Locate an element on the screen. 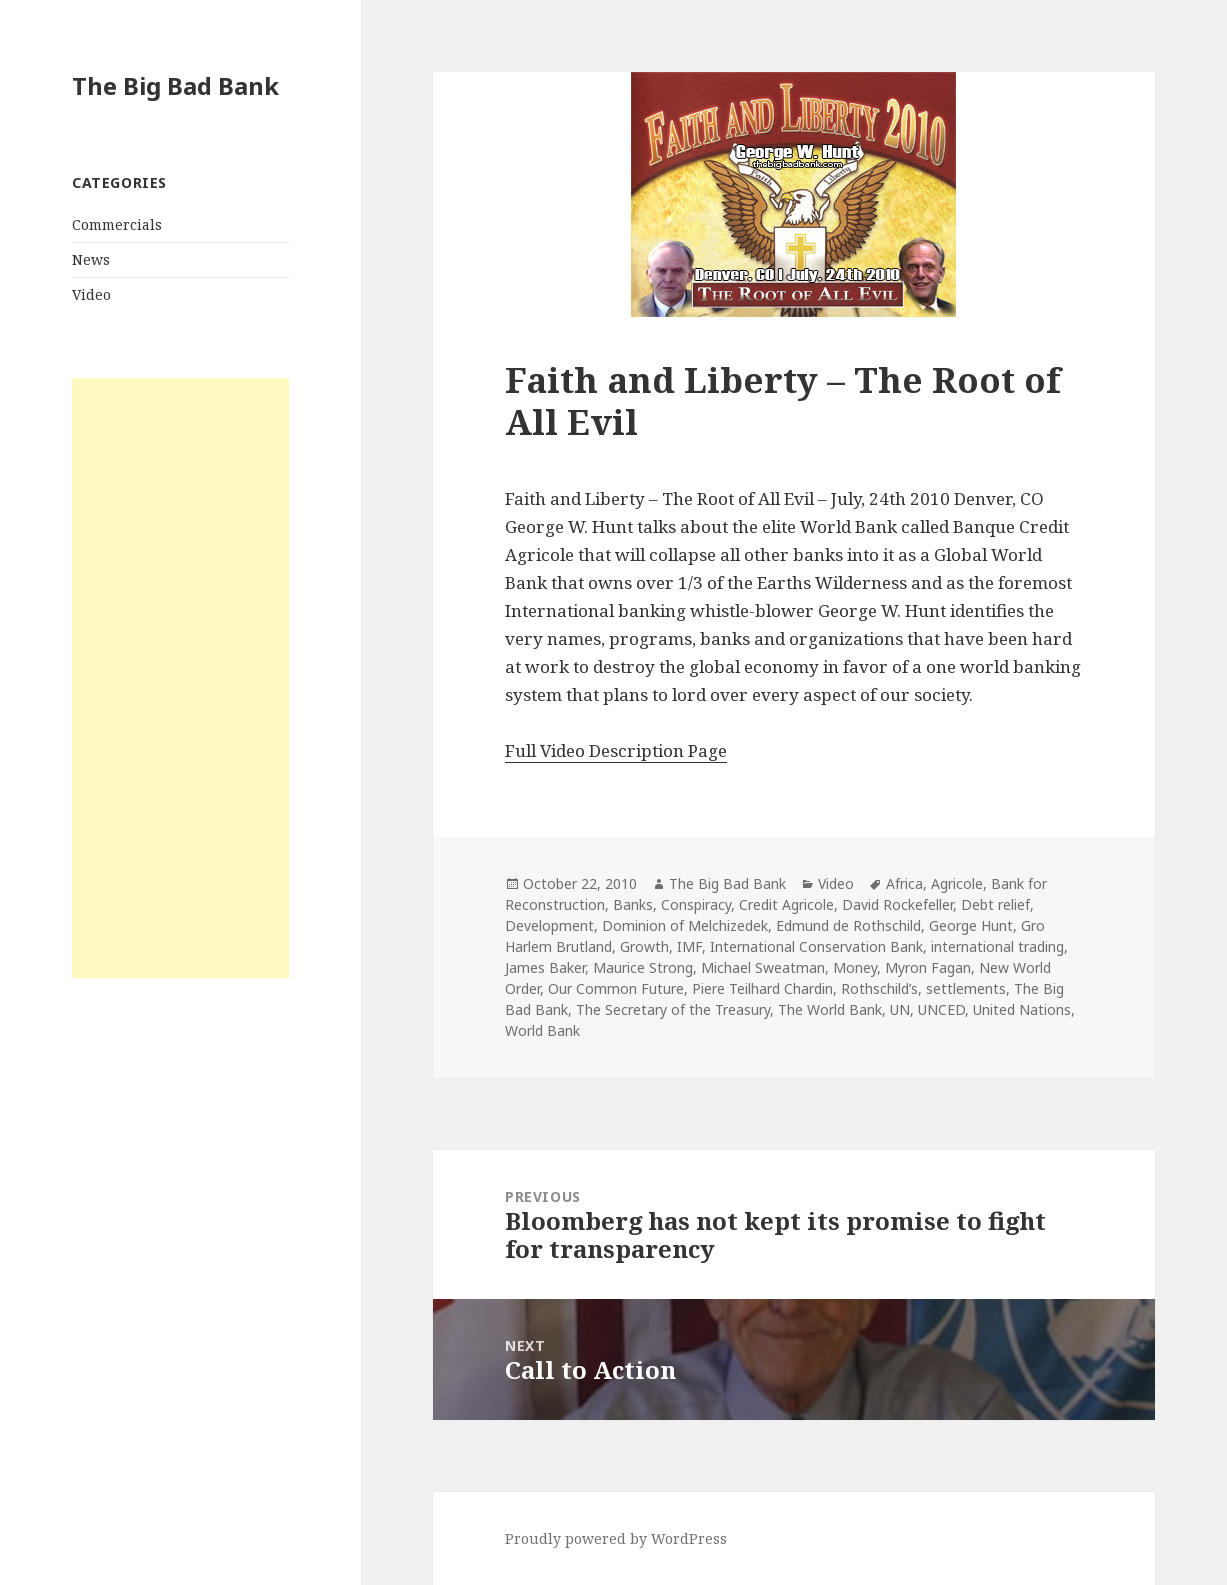 The width and height of the screenshot is (1227, 1585). Development is located at coordinates (549, 925).